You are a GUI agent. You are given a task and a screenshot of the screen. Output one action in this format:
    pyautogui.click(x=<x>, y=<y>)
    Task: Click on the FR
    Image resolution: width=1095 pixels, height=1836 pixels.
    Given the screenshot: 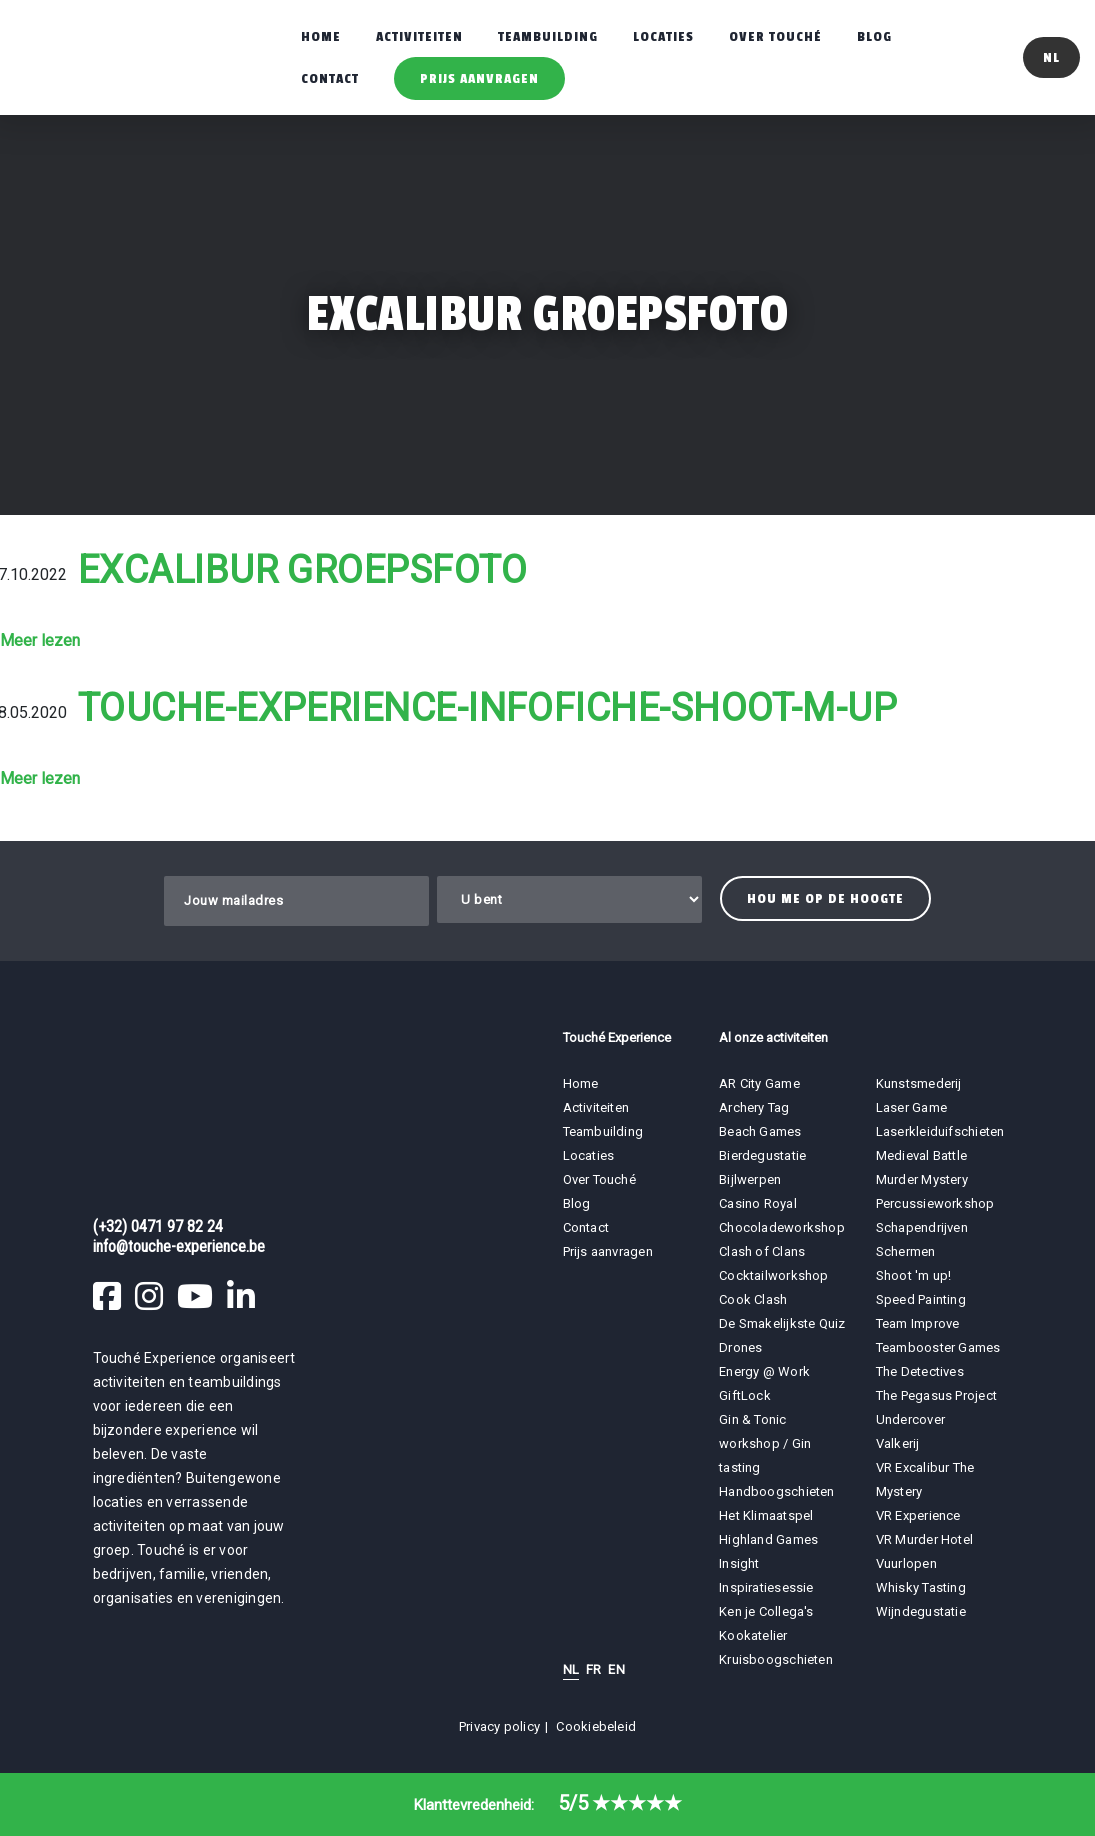 What is the action you would take?
    pyautogui.click(x=593, y=1669)
    